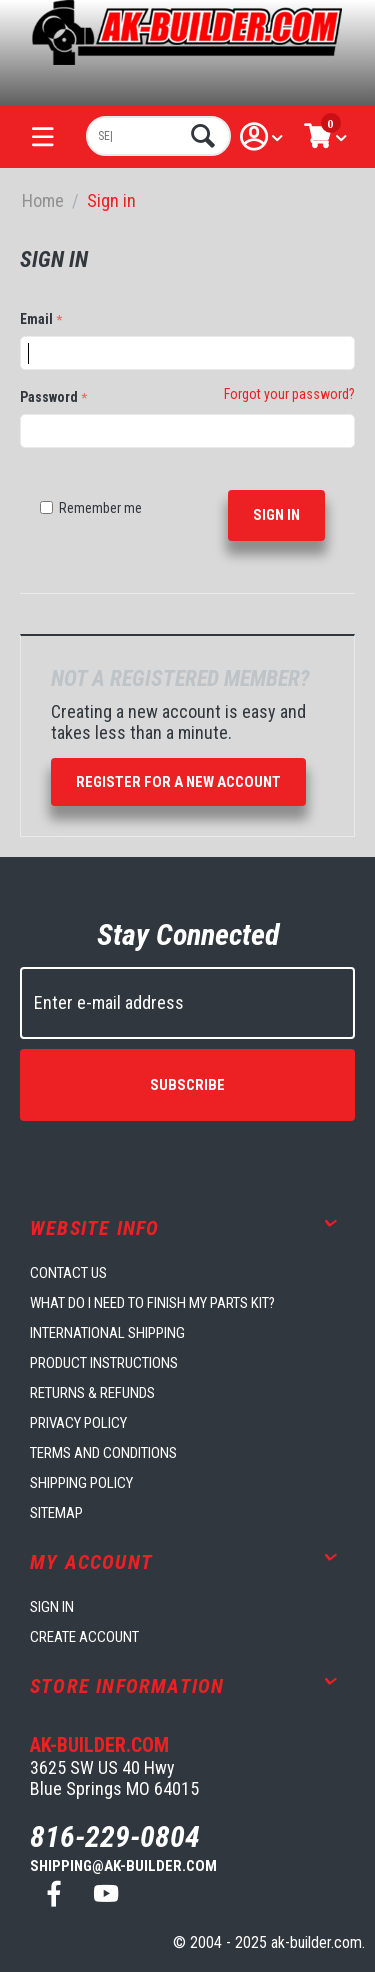 This screenshot has width=375, height=1972. What do you see at coordinates (276, 515) in the screenshot?
I see `Sign in` at bounding box center [276, 515].